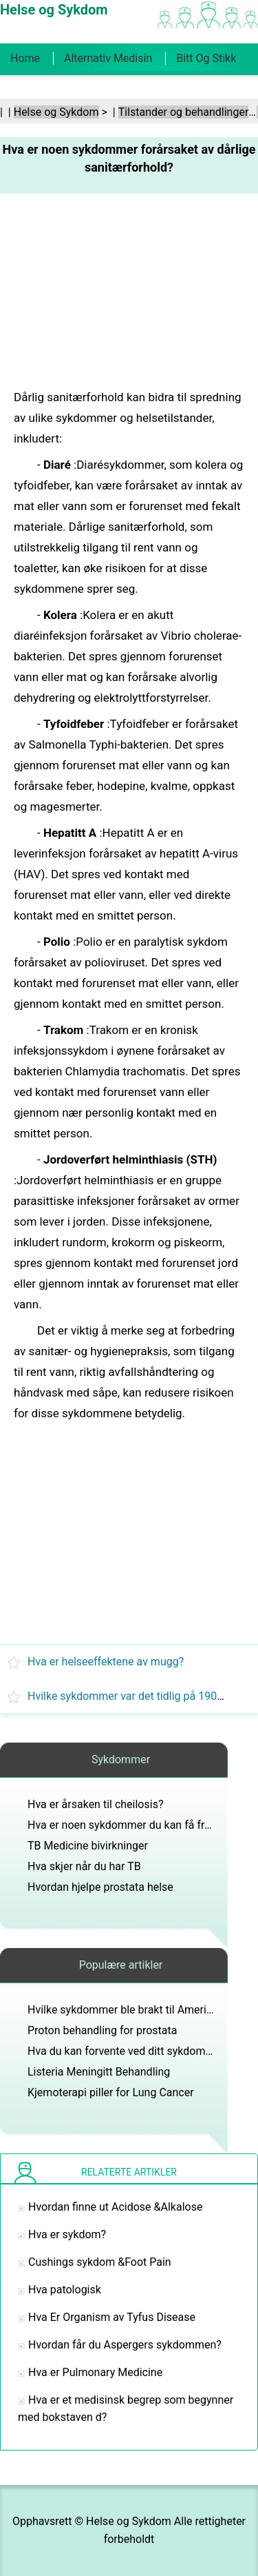 The height and width of the screenshot is (2576, 258). What do you see at coordinates (88, 1845) in the screenshot?
I see `TB Medicine bivirkninger` at bounding box center [88, 1845].